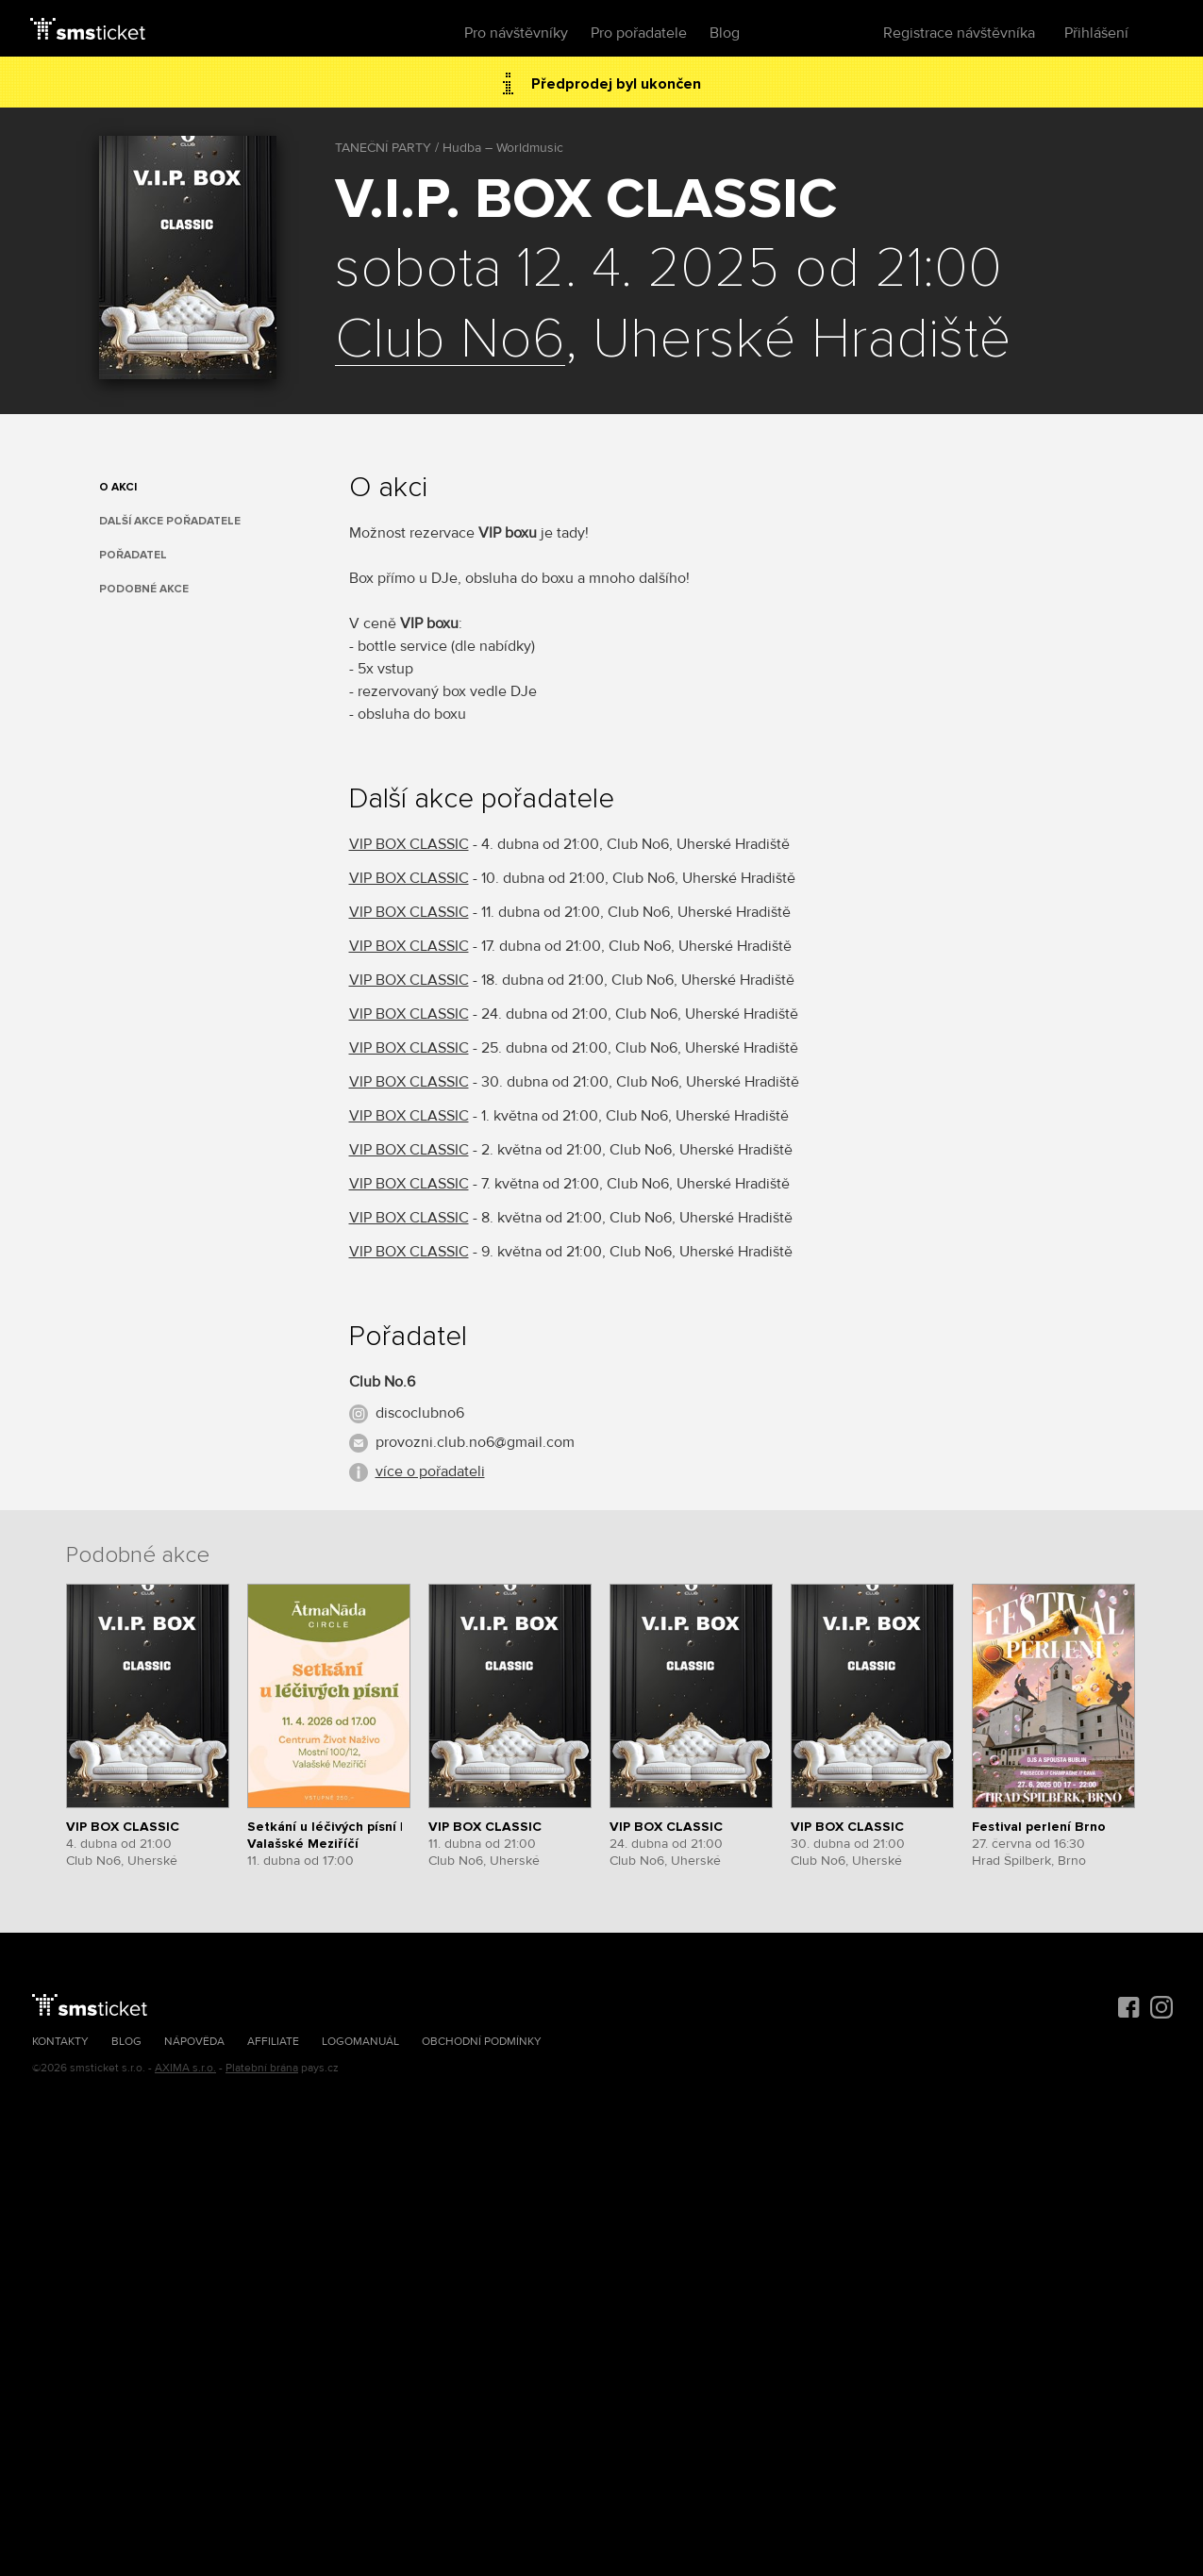 The image size is (1203, 2576). I want to click on VIP BOX CLASSIC, so click(409, 844).